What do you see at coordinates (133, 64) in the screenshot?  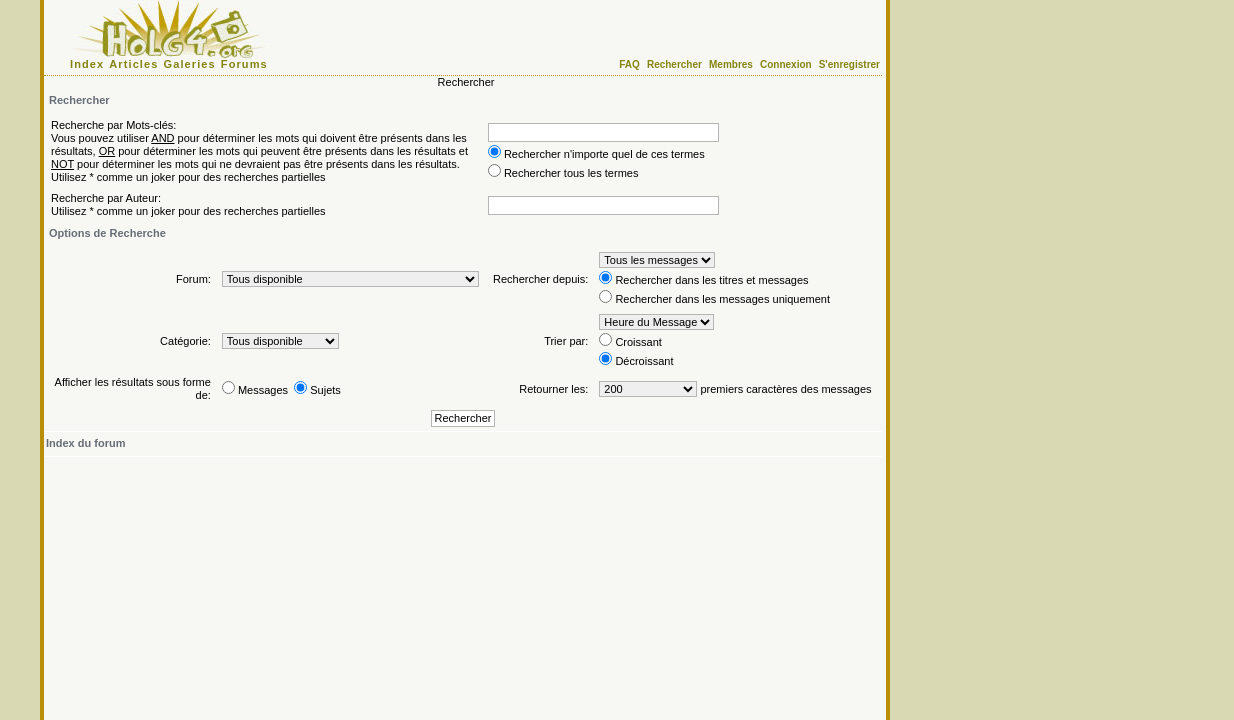 I see `Articles` at bounding box center [133, 64].